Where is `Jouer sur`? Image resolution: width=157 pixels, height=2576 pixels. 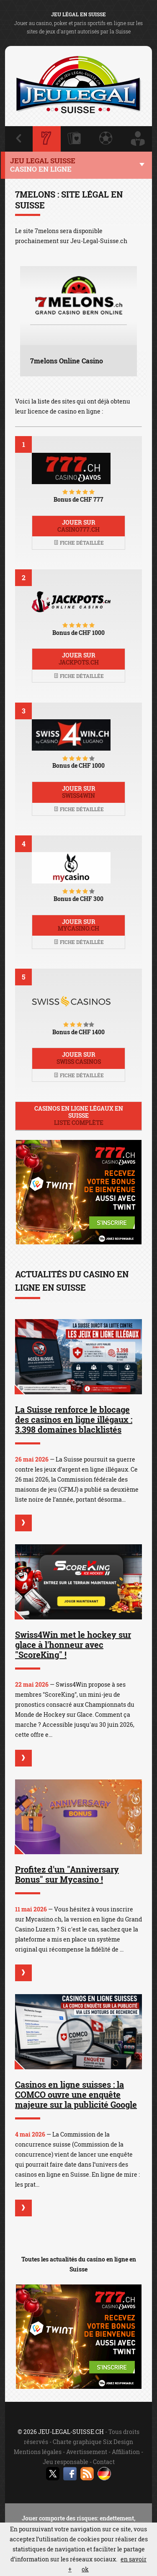
Jouer sur is located at coordinates (78, 525).